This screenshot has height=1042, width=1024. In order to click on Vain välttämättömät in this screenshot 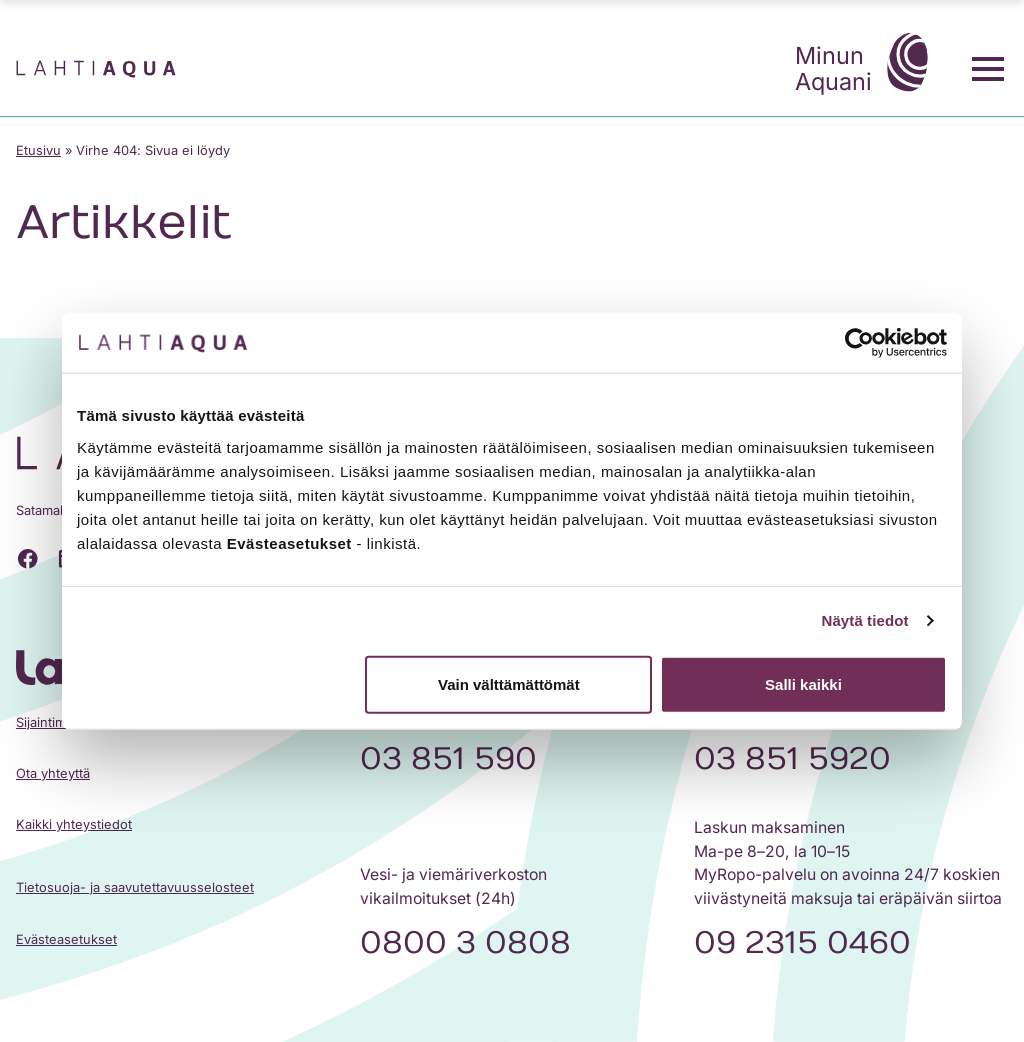, I will do `click(509, 683)`.